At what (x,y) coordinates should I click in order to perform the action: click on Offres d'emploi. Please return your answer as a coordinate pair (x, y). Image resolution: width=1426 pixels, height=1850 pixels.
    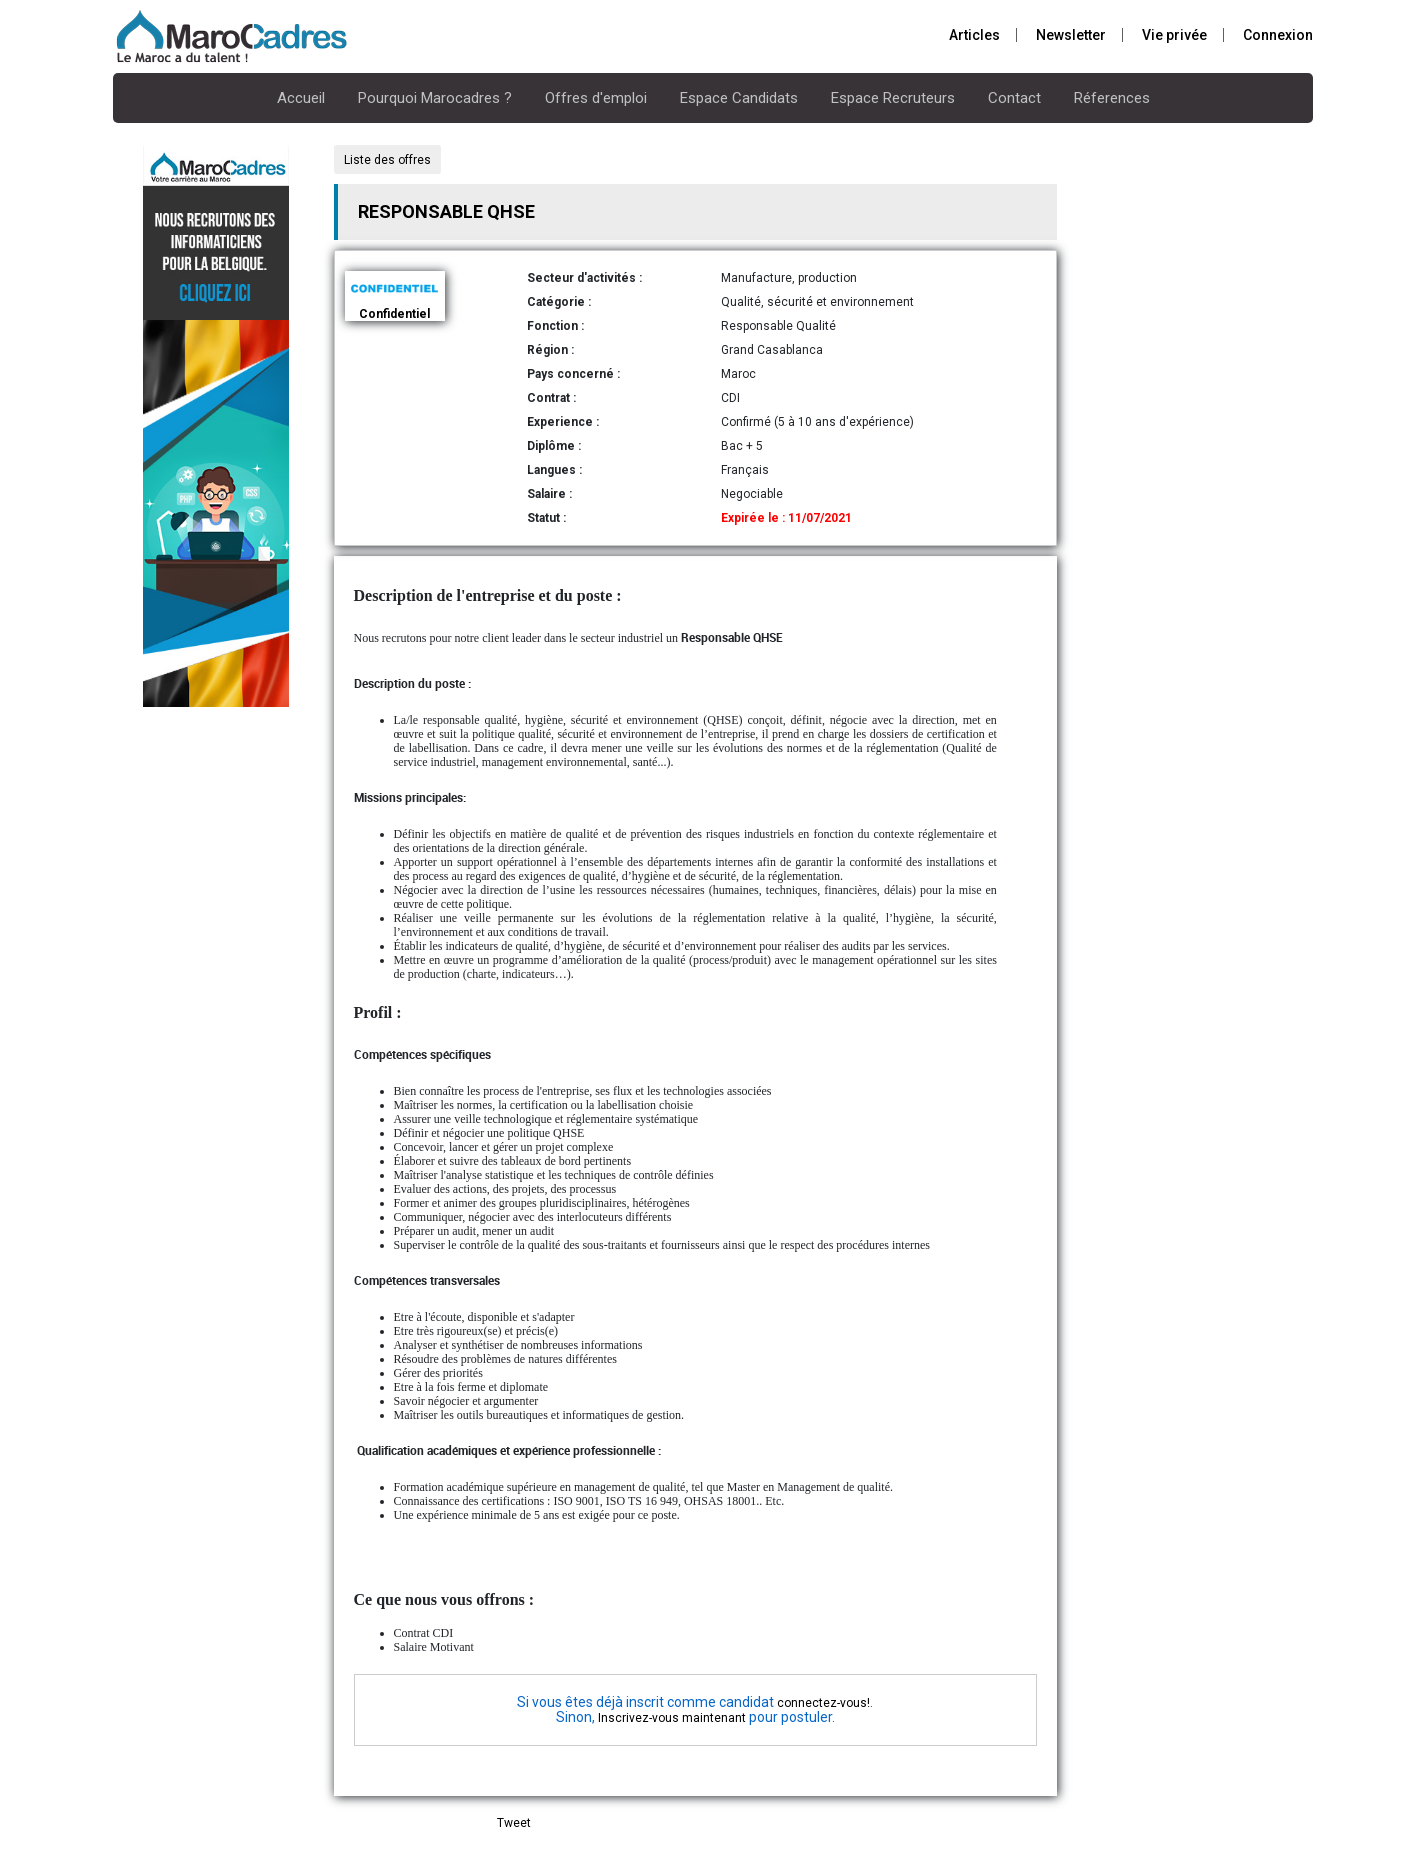
    Looking at the image, I should click on (596, 98).